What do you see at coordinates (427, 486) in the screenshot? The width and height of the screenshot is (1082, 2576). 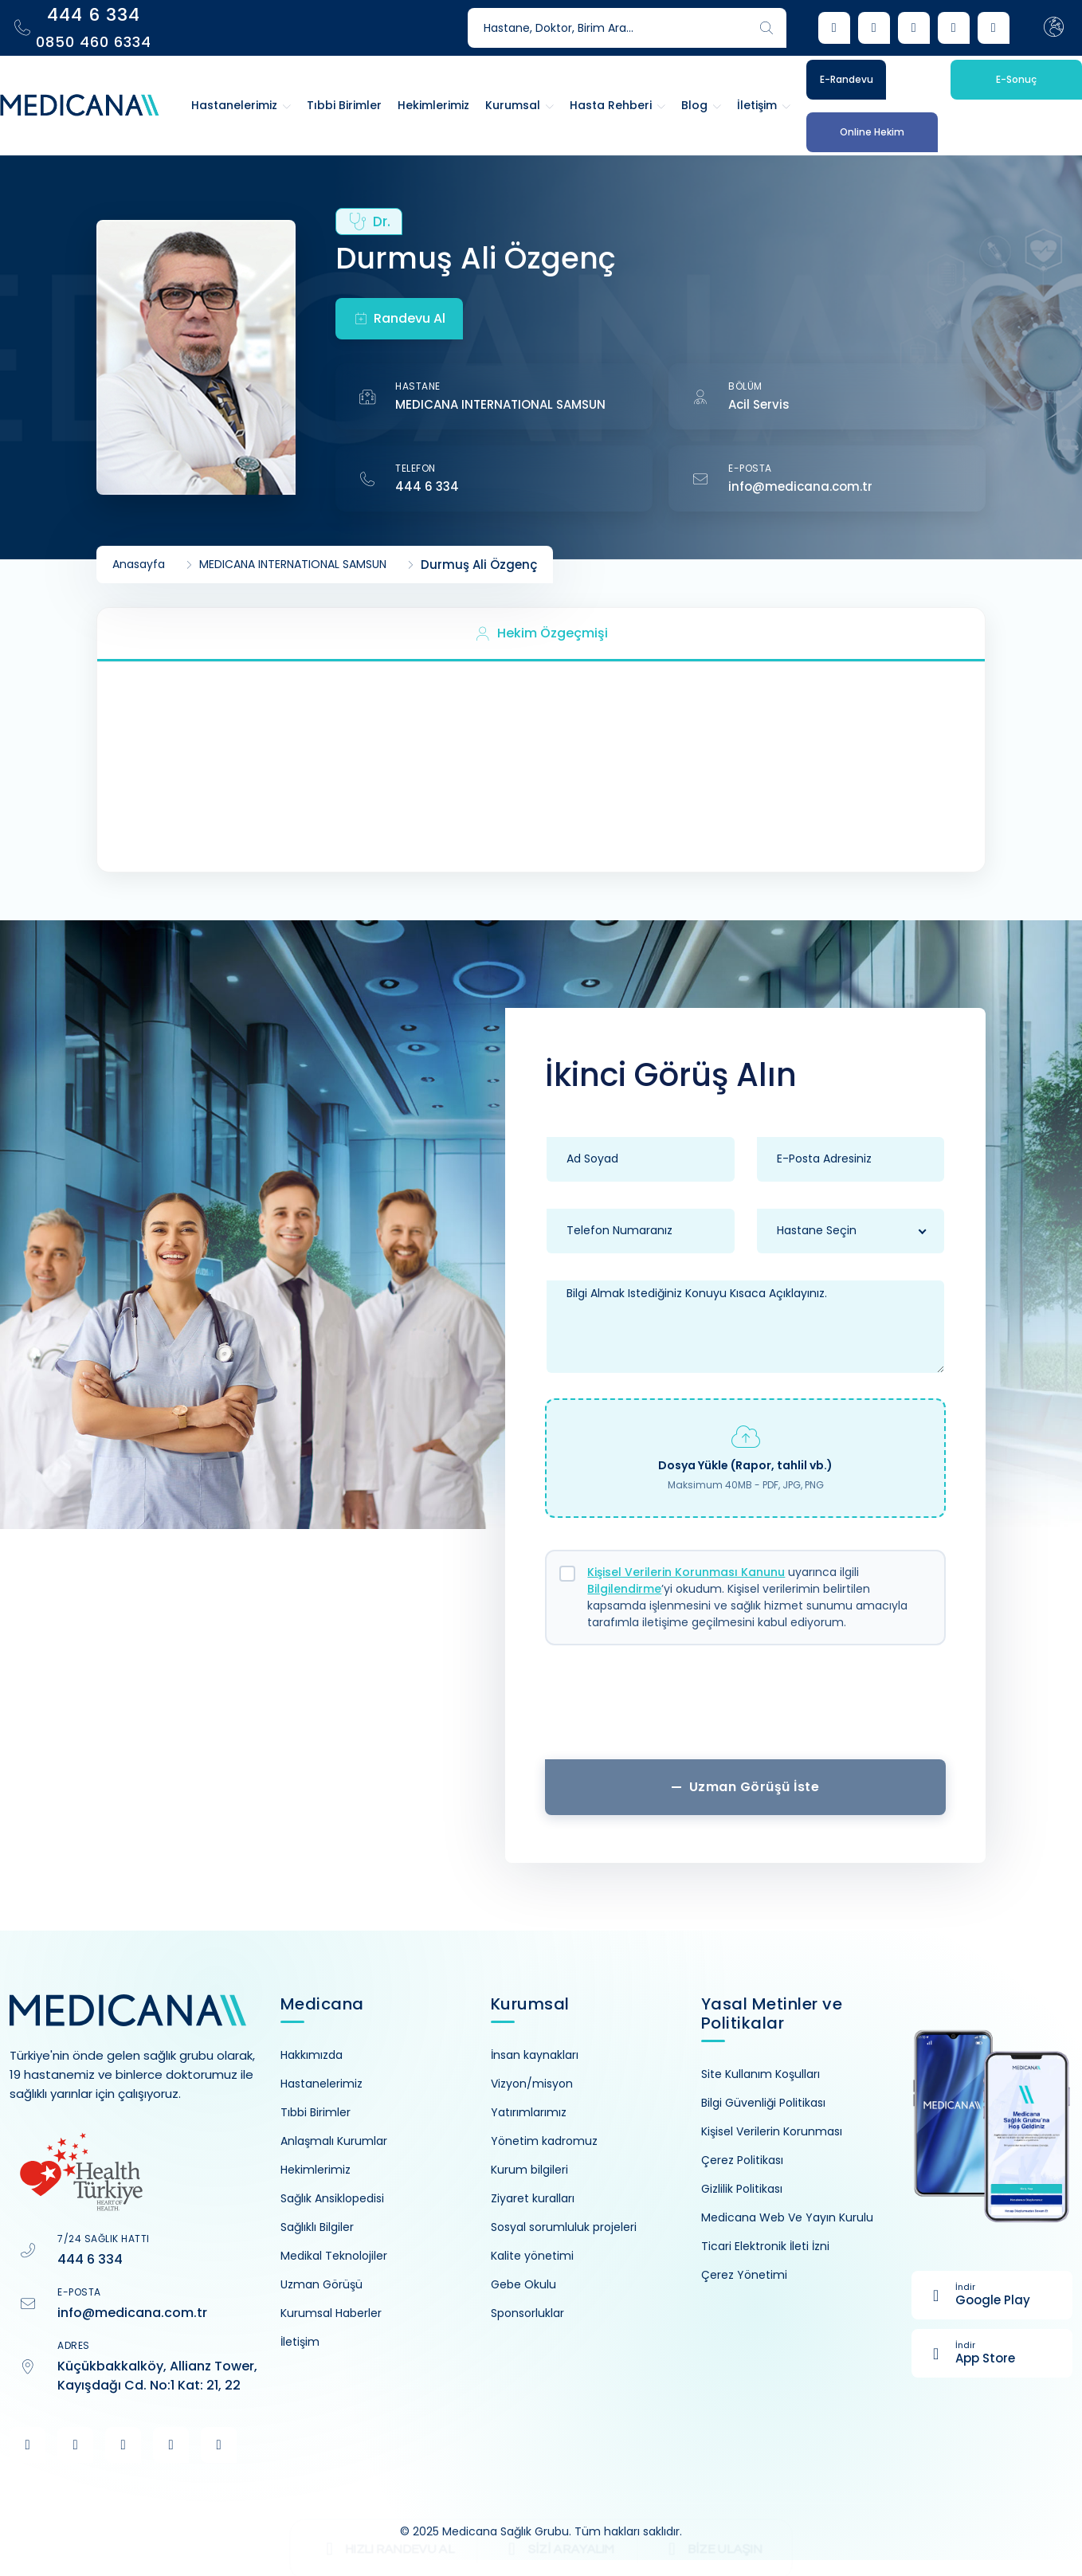 I see `444 6 334` at bounding box center [427, 486].